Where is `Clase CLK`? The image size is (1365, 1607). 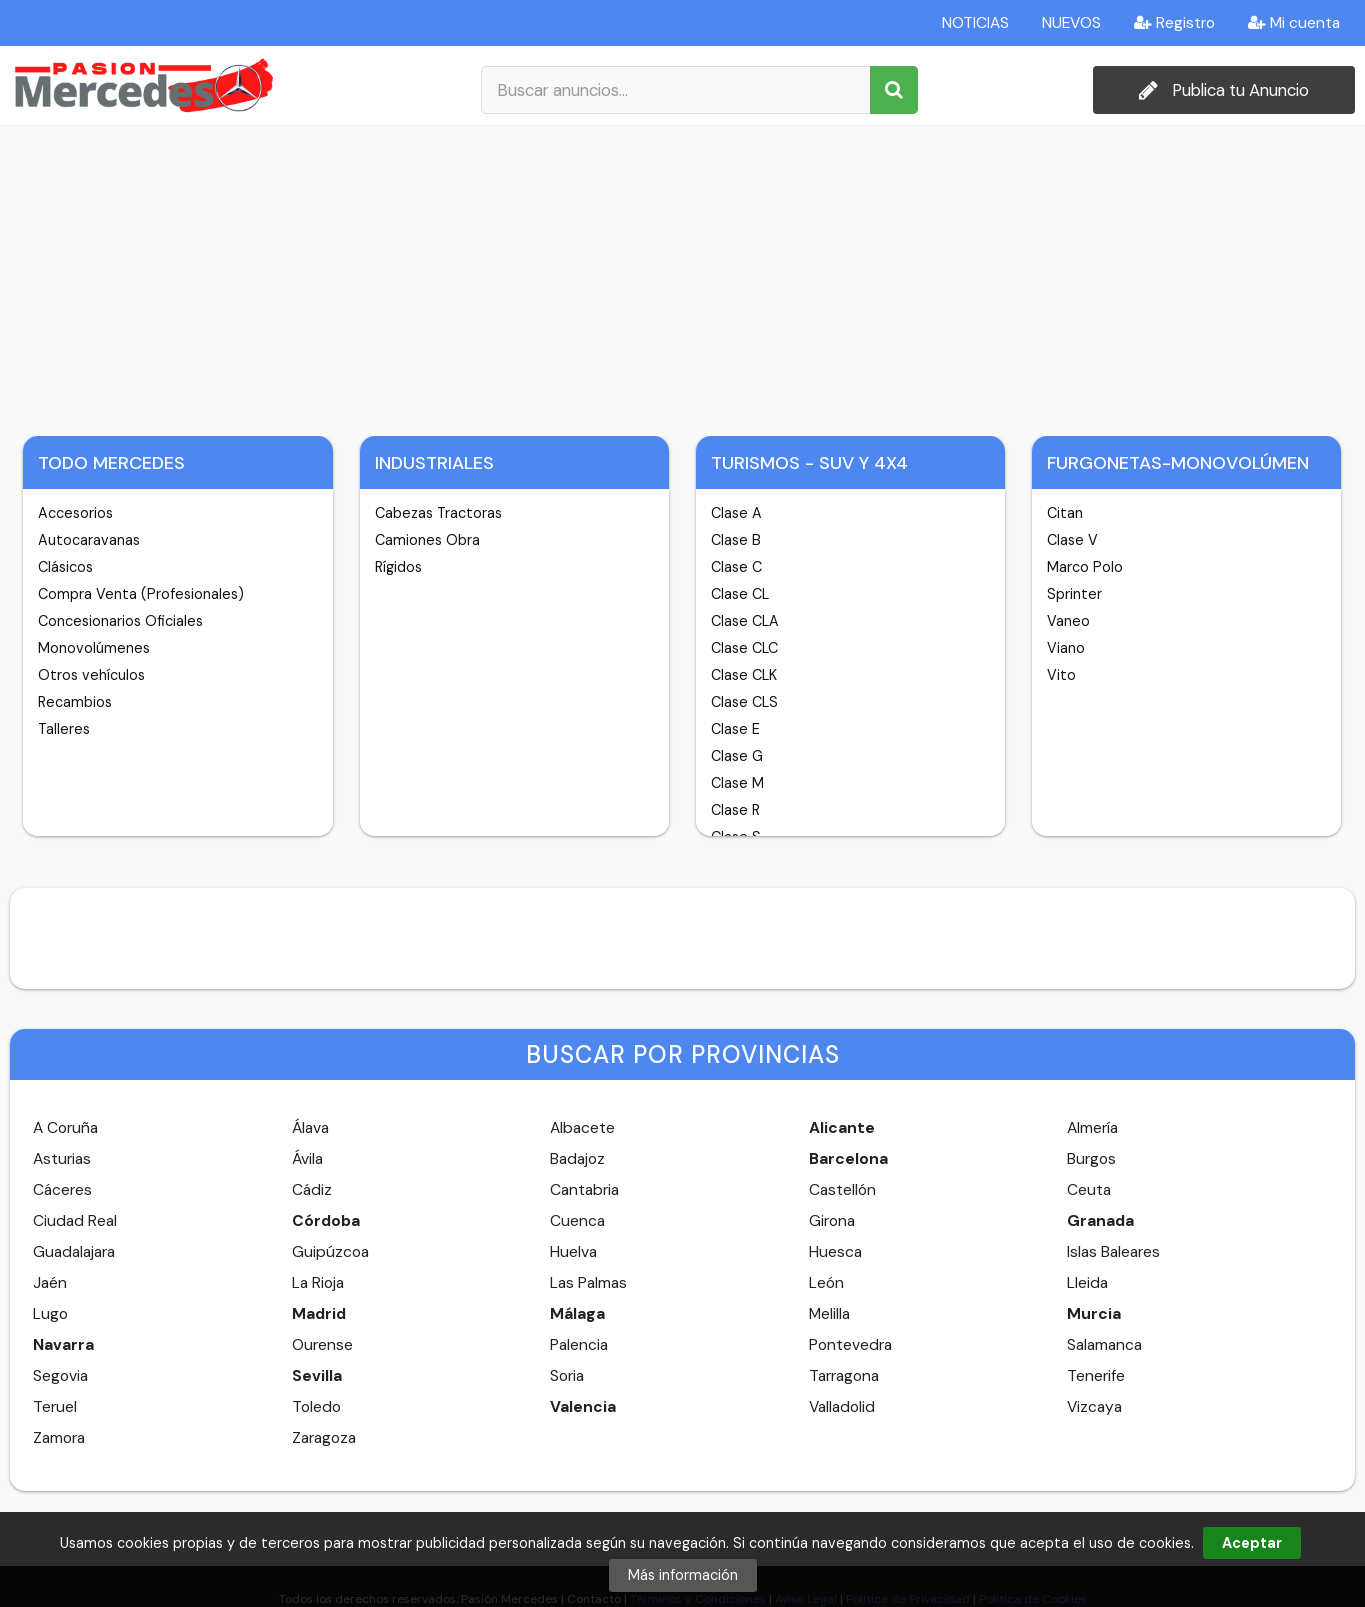 Clase CLK is located at coordinates (744, 675).